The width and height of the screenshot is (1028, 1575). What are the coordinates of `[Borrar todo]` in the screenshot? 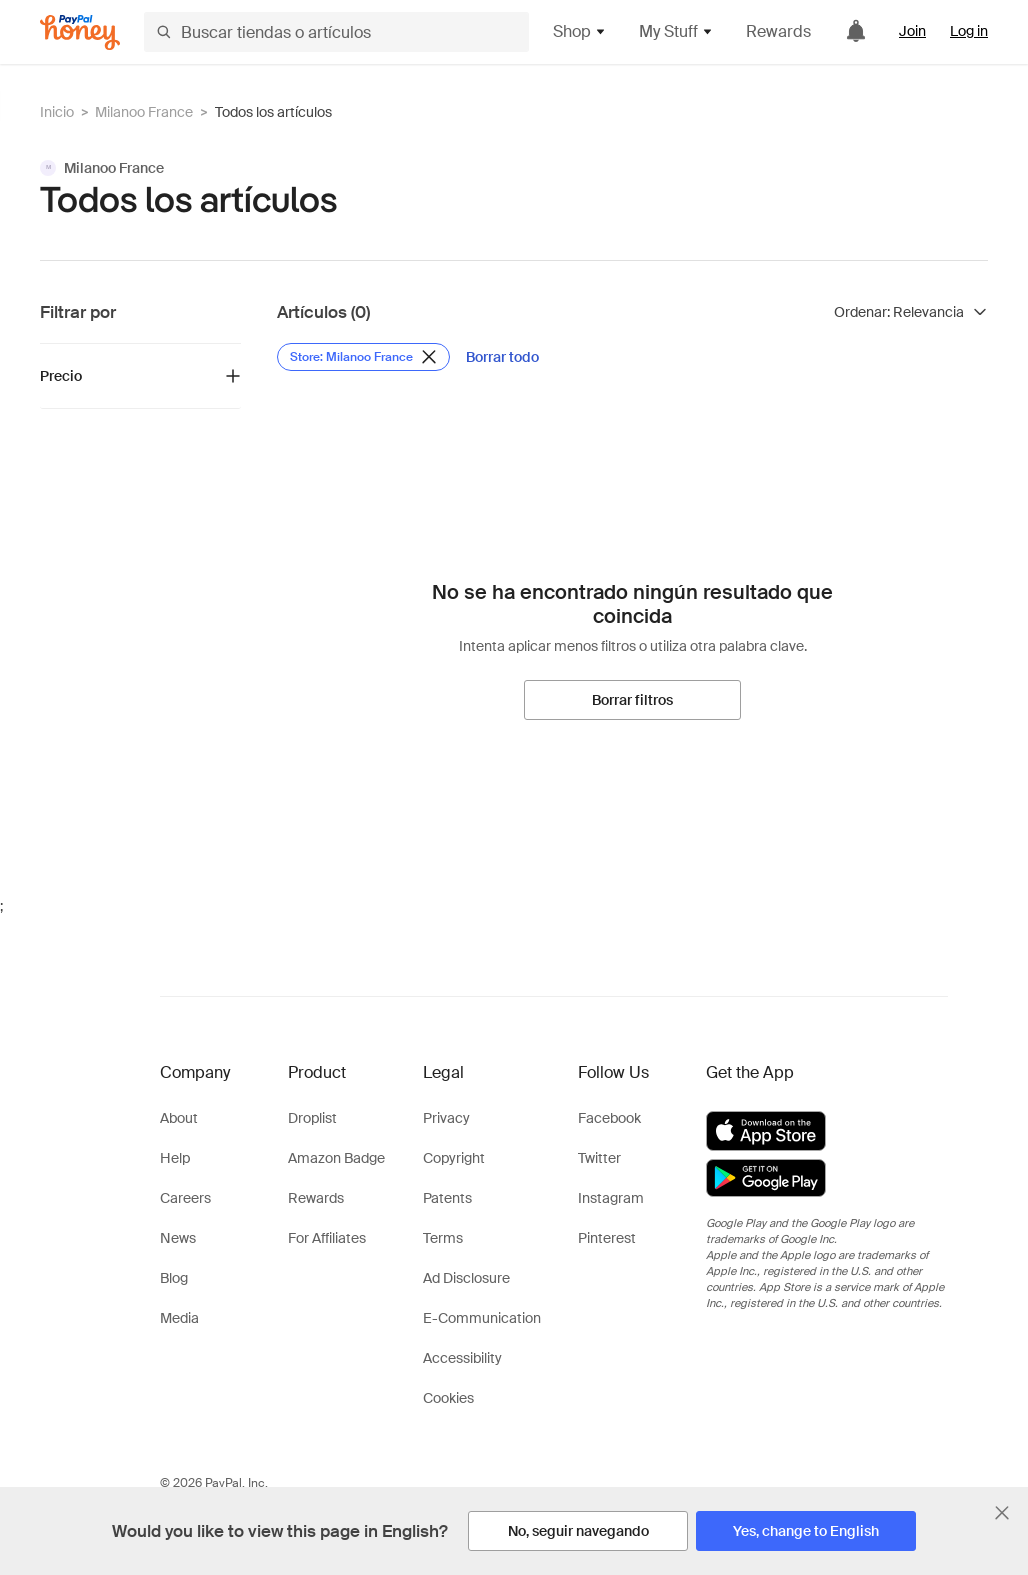 It's located at (502, 357).